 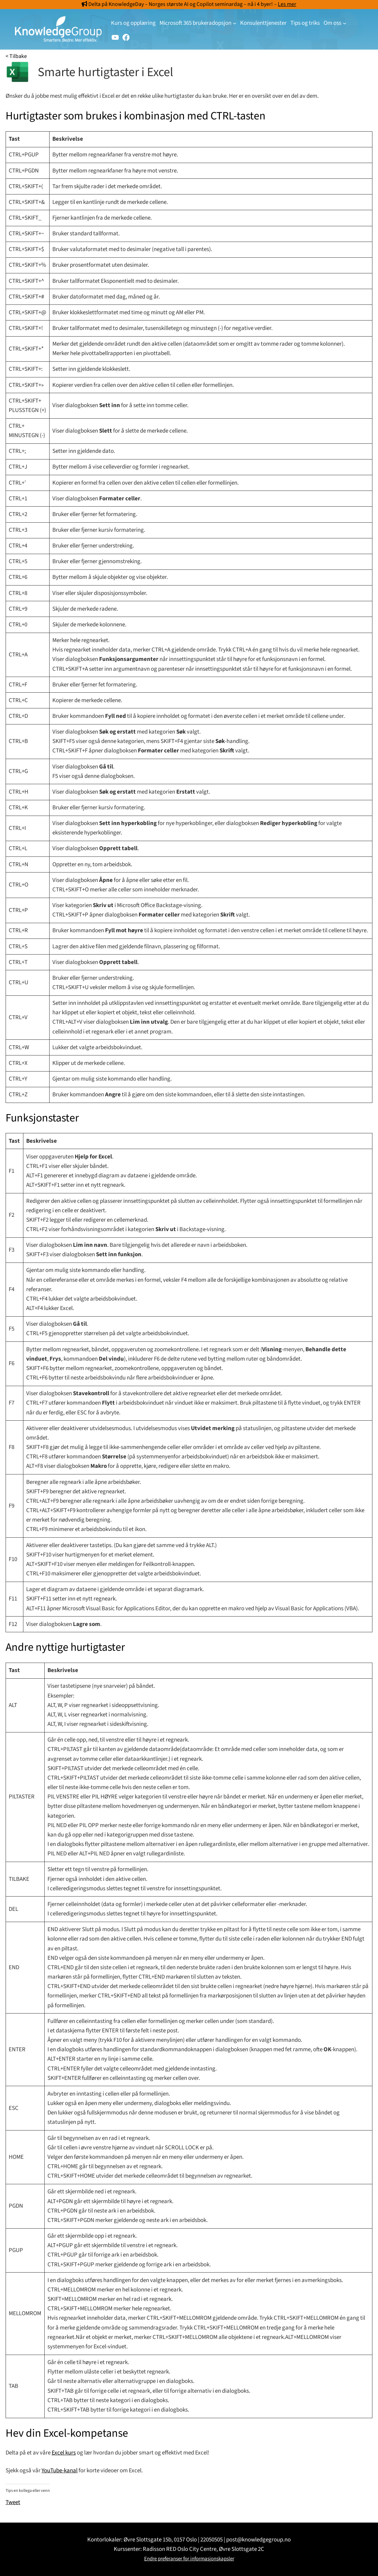 What do you see at coordinates (64, 2453) in the screenshot?
I see `Excel kurs` at bounding box center [64, 2453].